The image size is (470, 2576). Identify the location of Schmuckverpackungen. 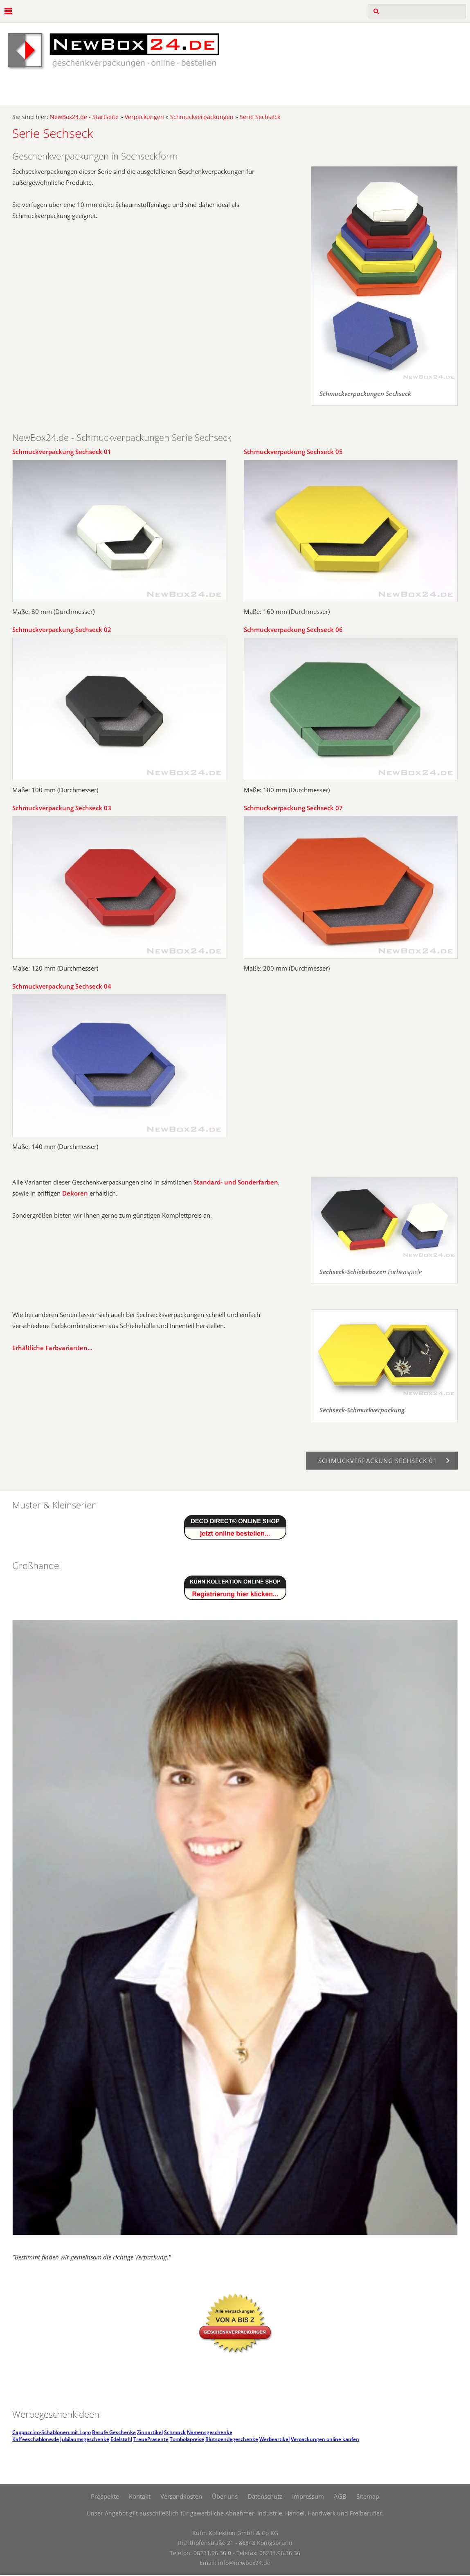
(202, 117).